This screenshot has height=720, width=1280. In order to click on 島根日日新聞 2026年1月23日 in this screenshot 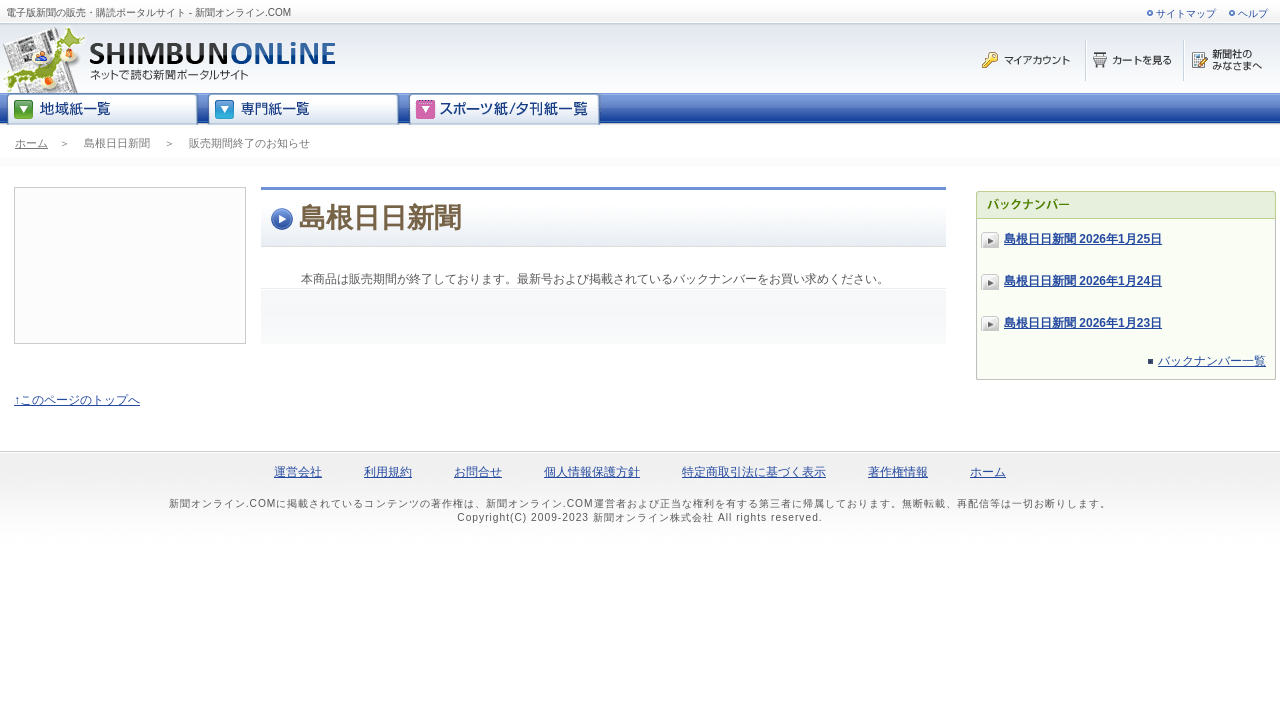, I will do `click(1083, 323)`.